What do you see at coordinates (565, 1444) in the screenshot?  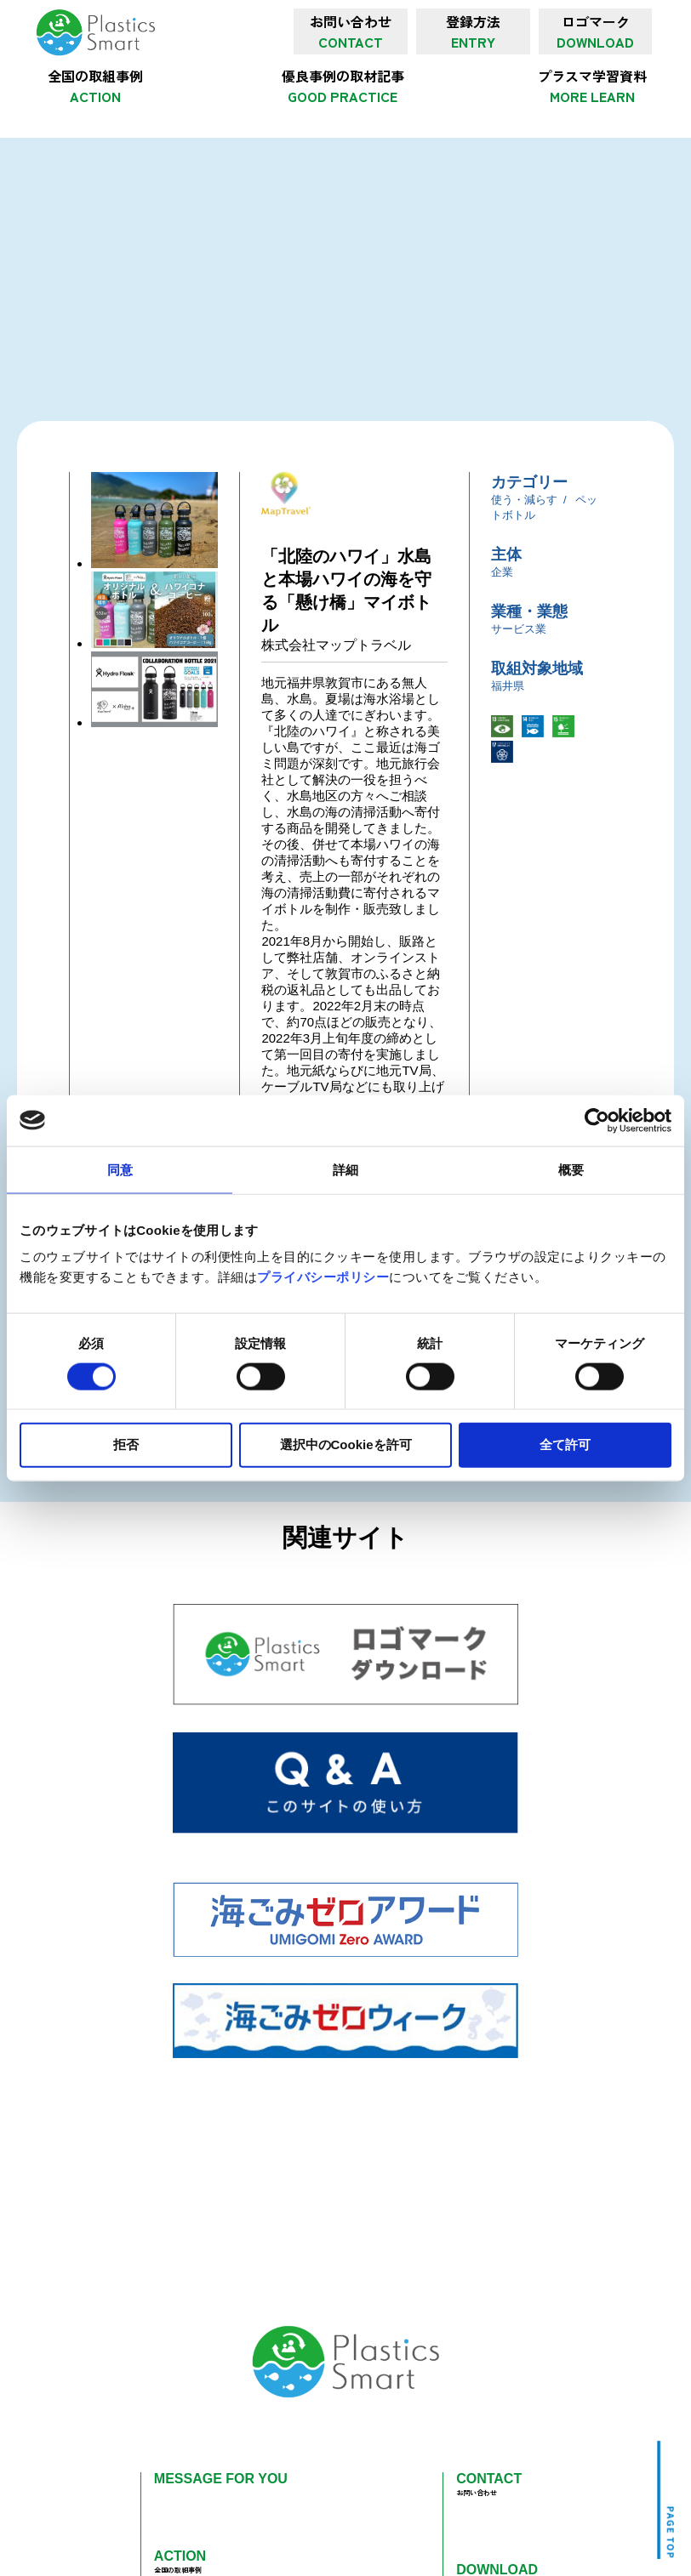 I see `全て許可` at bounding box center [565, 1444].